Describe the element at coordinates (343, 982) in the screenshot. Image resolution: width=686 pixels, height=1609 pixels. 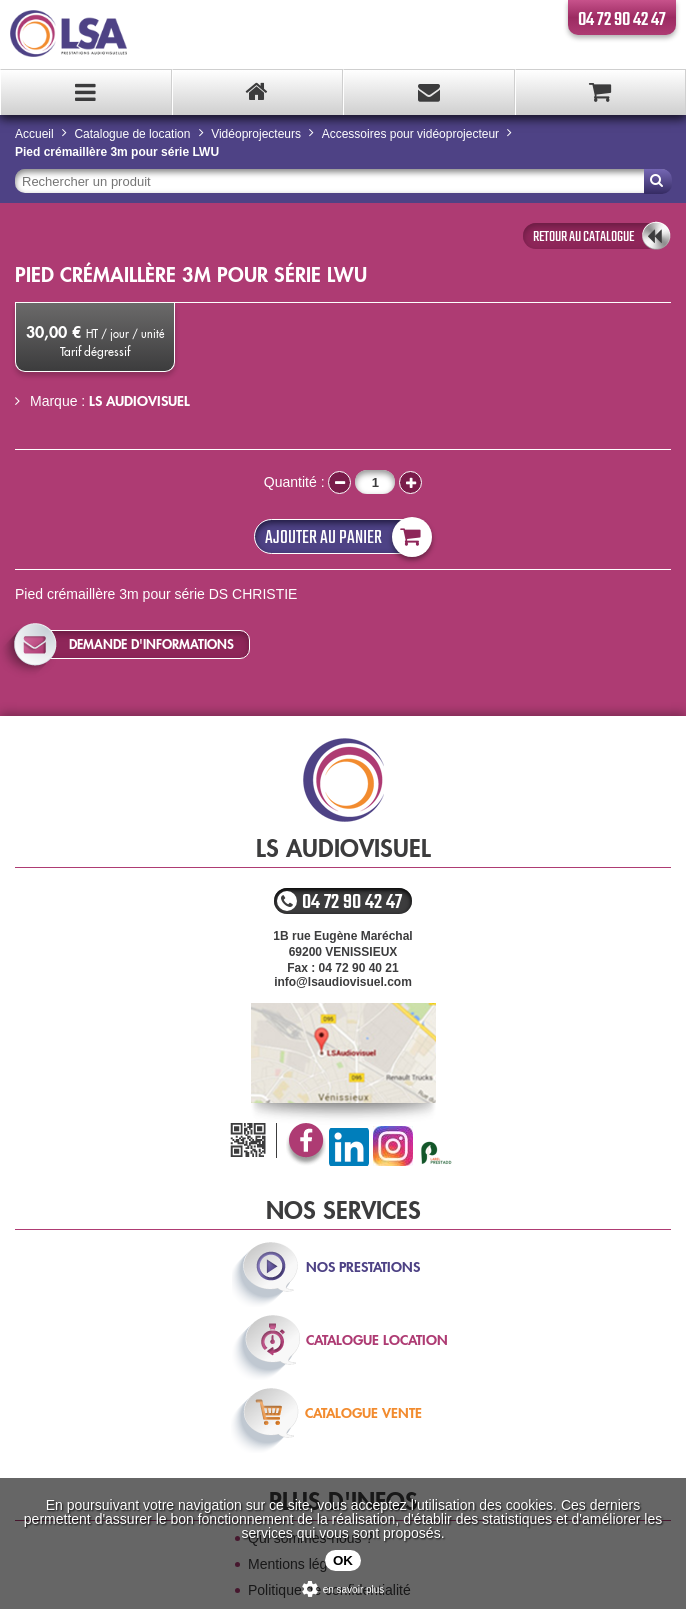
I see `info@lsaudiovisuel.com` at that location.